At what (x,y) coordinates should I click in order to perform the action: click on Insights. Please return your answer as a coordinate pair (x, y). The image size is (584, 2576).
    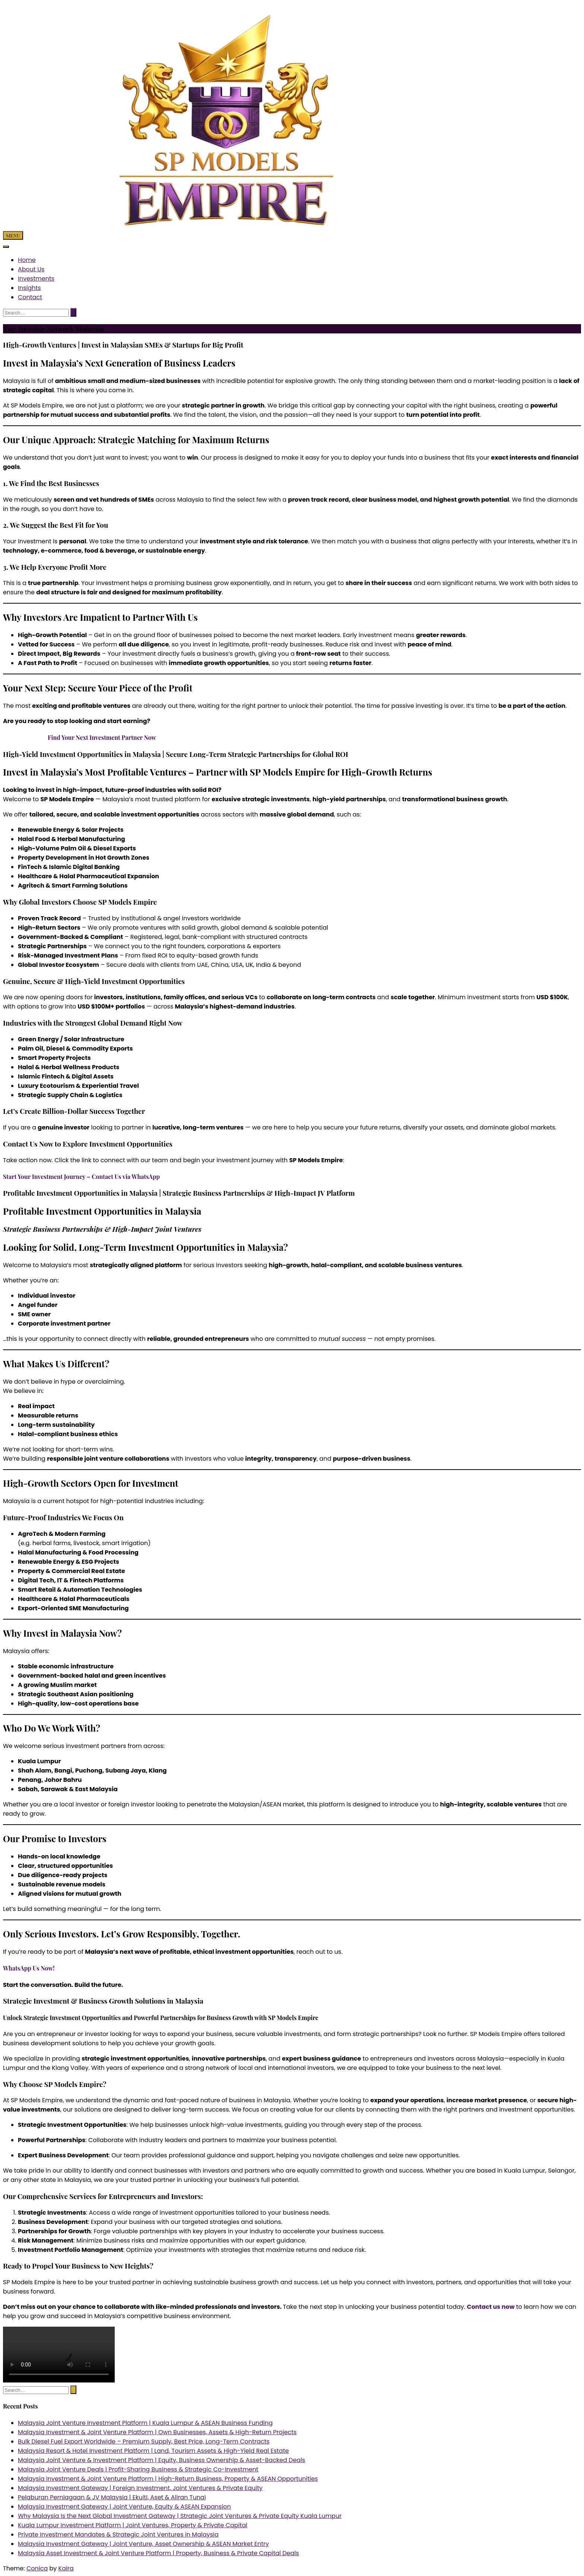
    Looking at the image, I should click on (29, 288).